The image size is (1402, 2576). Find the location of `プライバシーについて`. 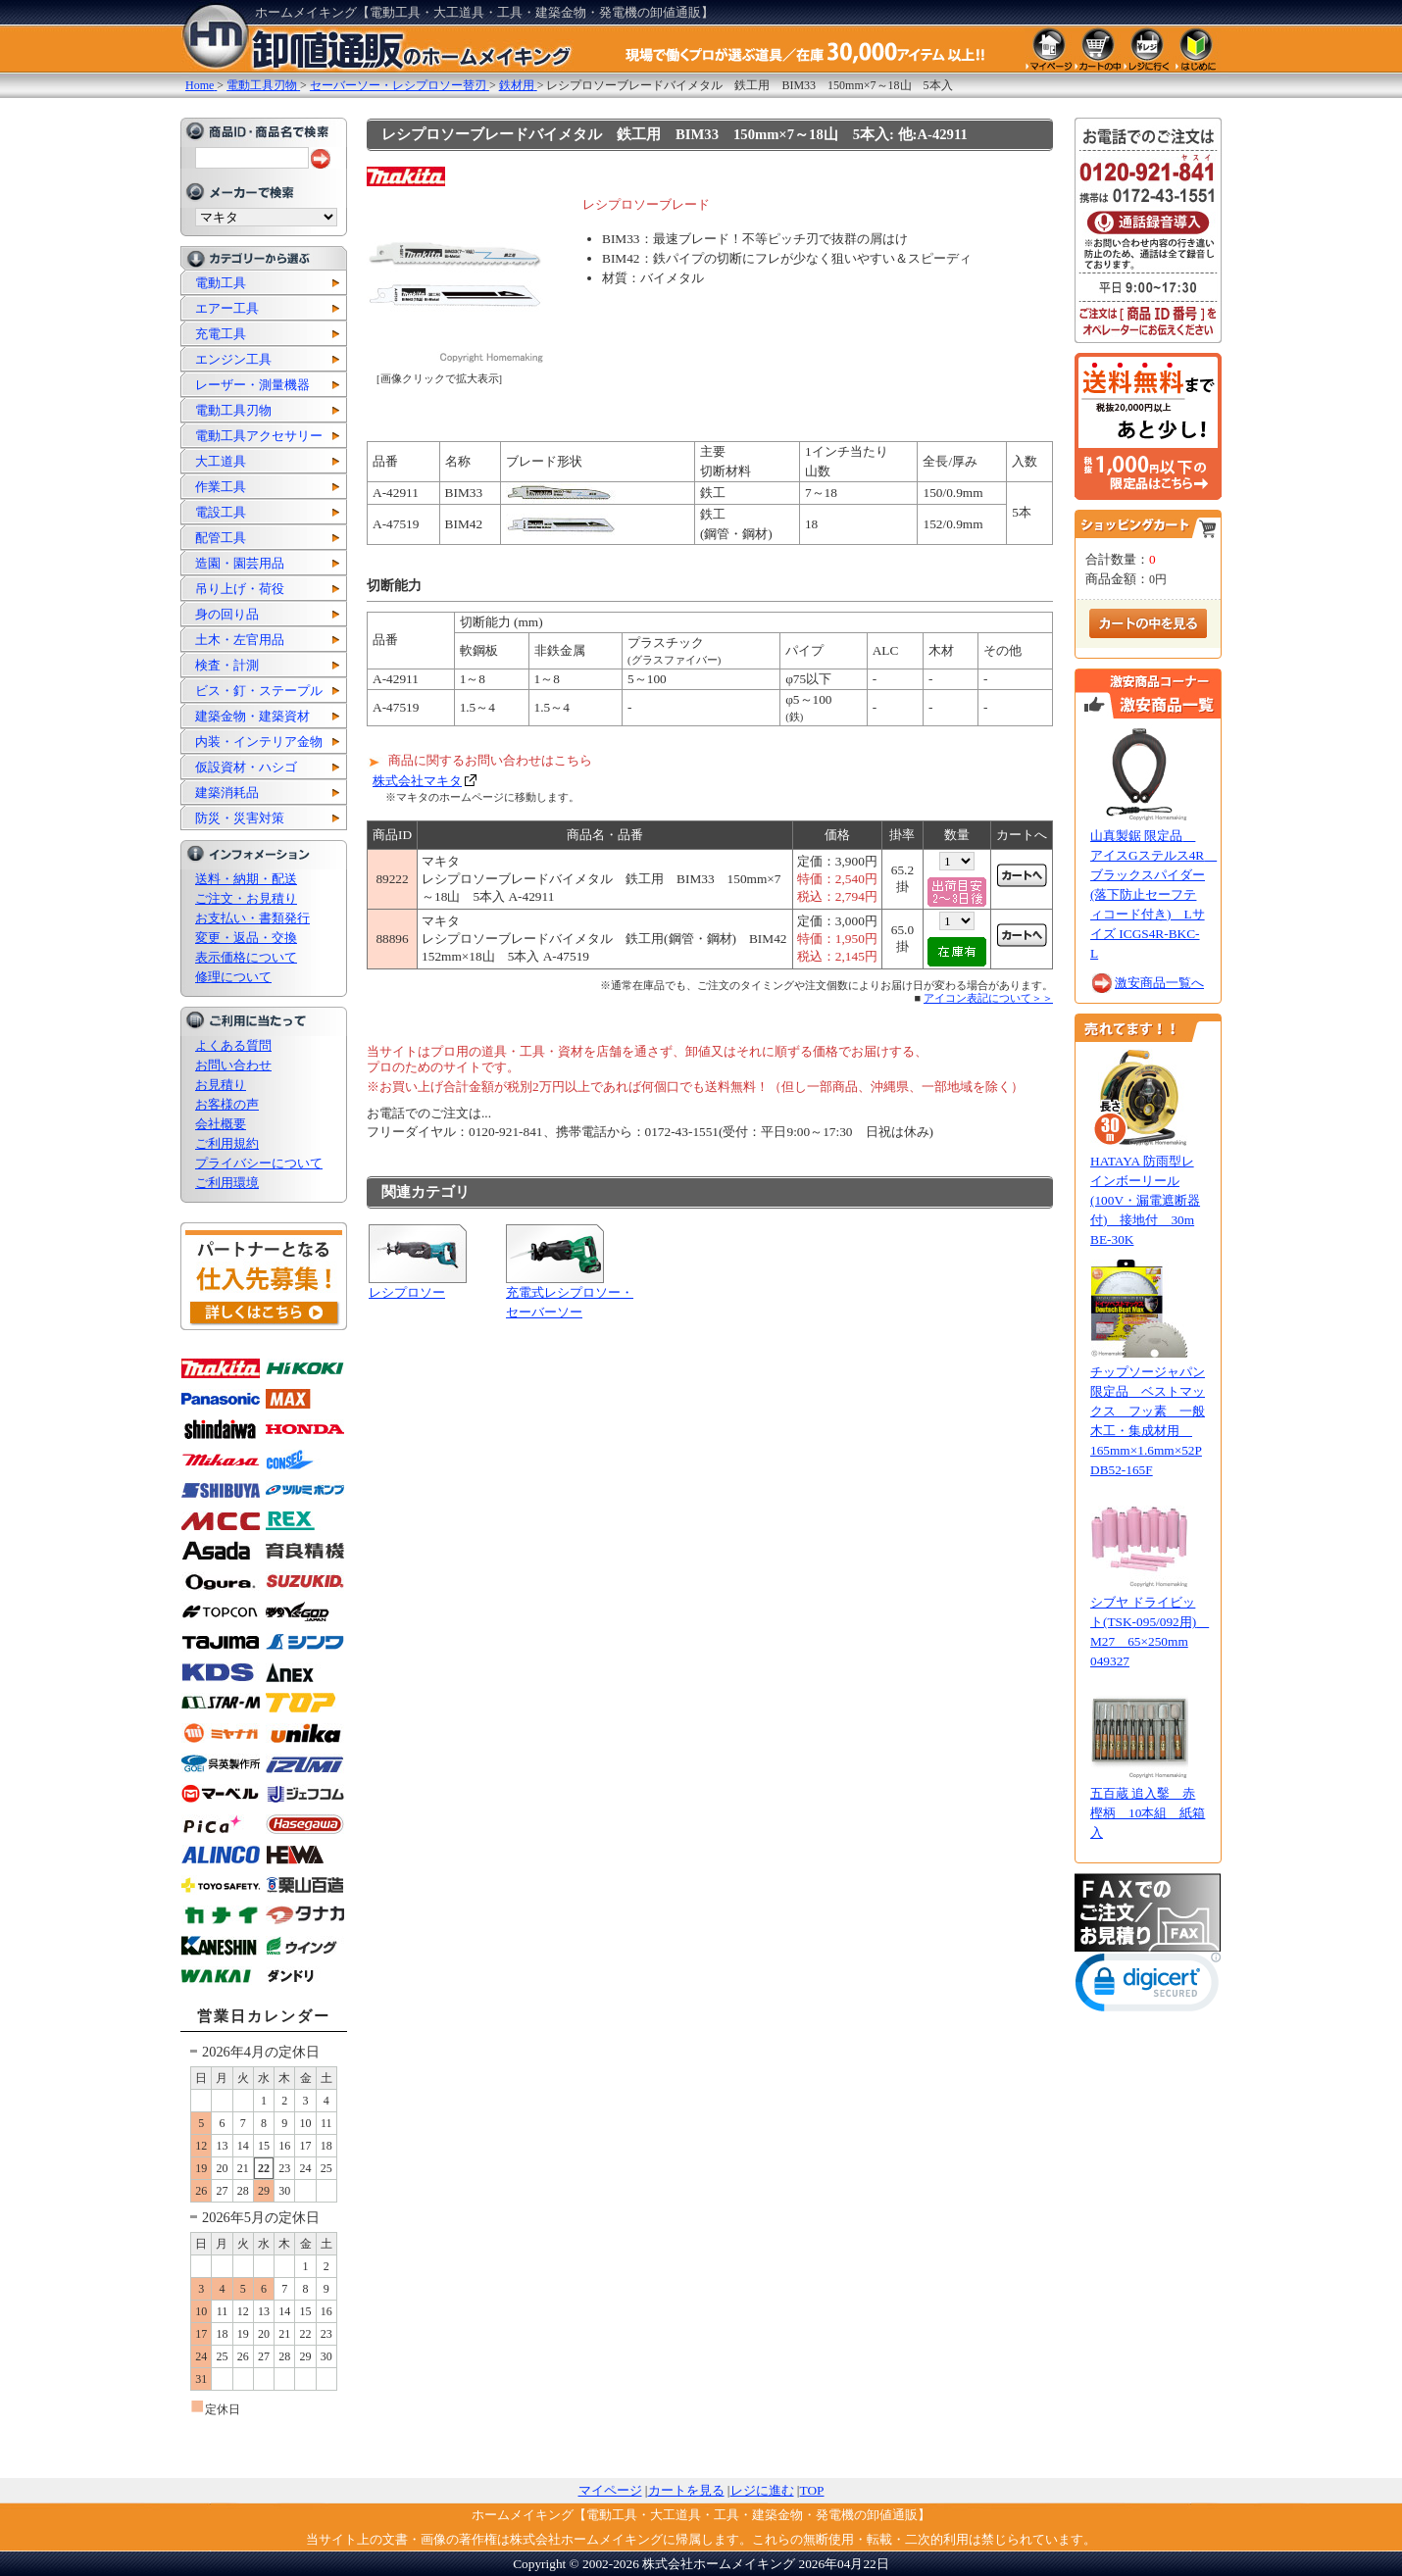

プライバシーについて is located at coordinates (259, 1163).